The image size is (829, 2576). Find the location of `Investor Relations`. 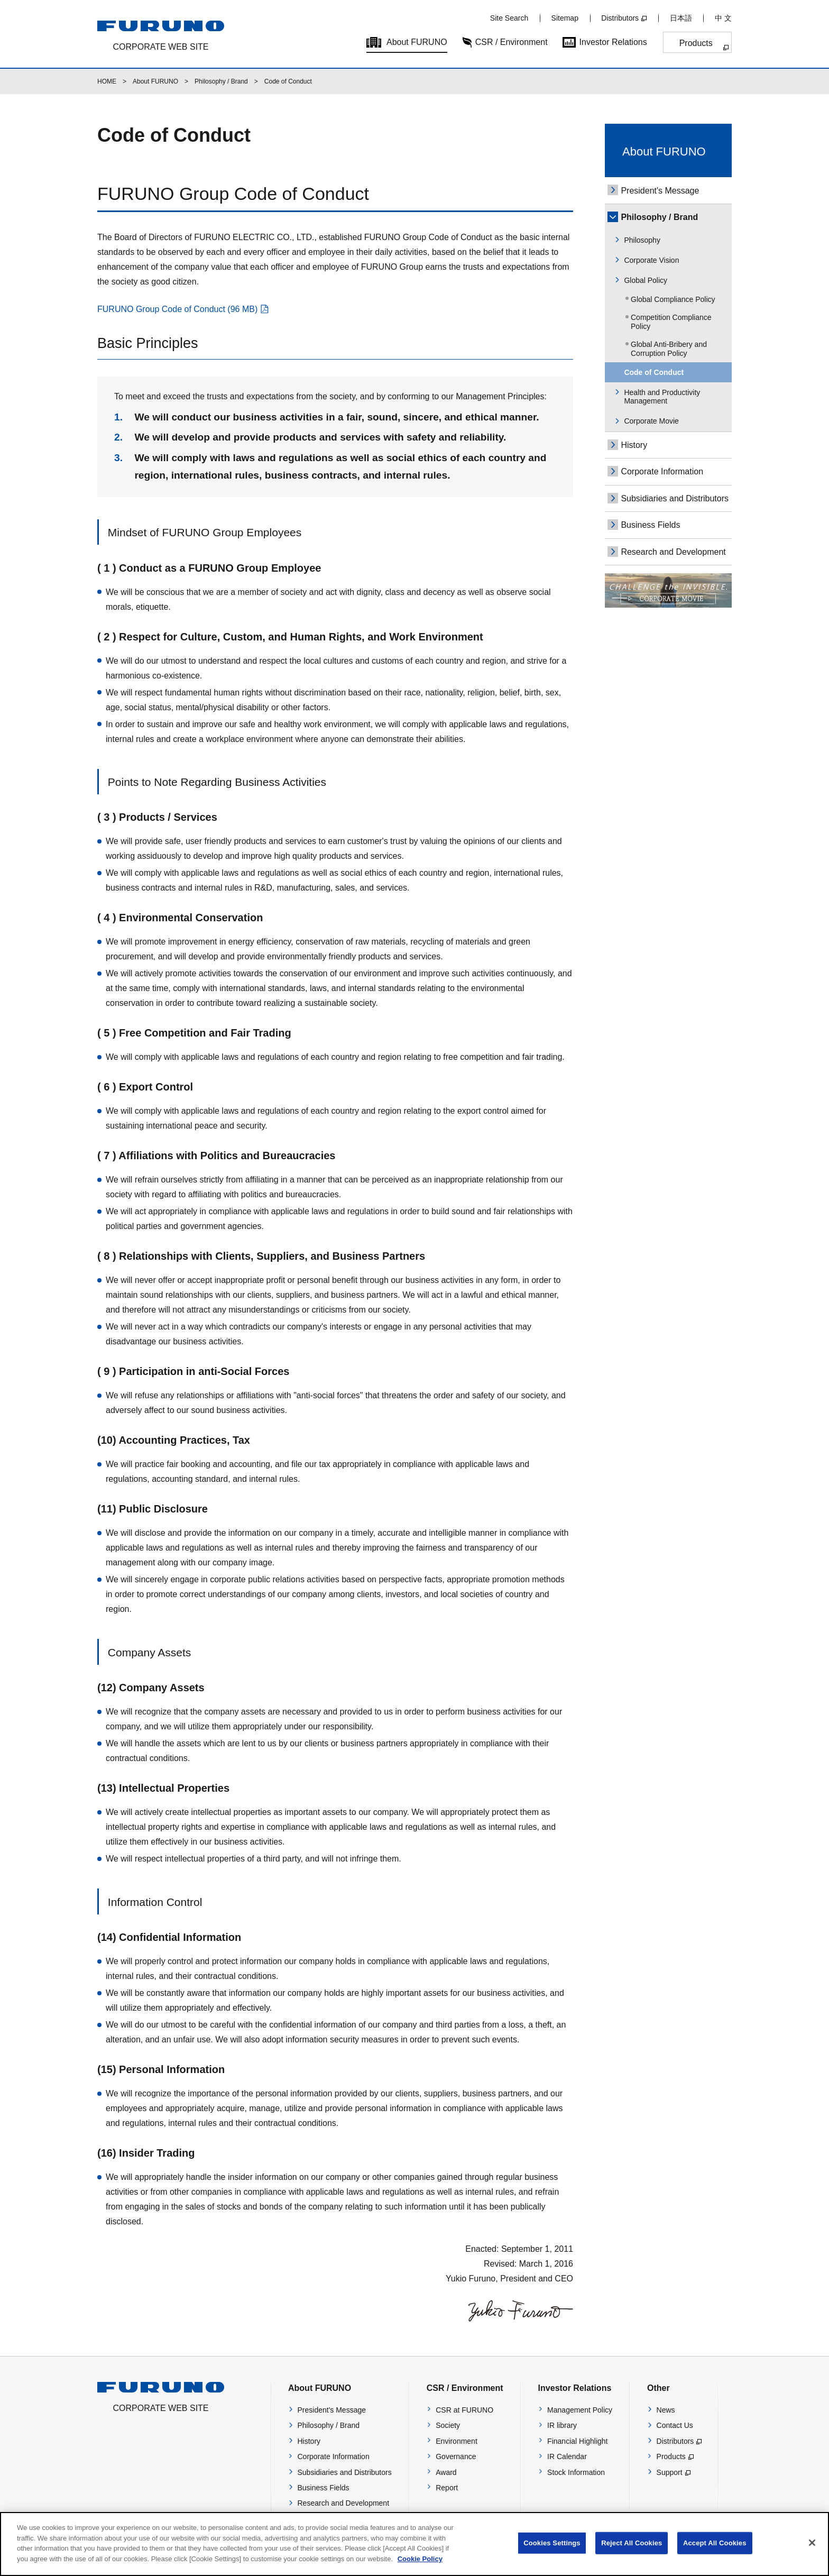

Investor Relations is located at coordinates (613, 42).